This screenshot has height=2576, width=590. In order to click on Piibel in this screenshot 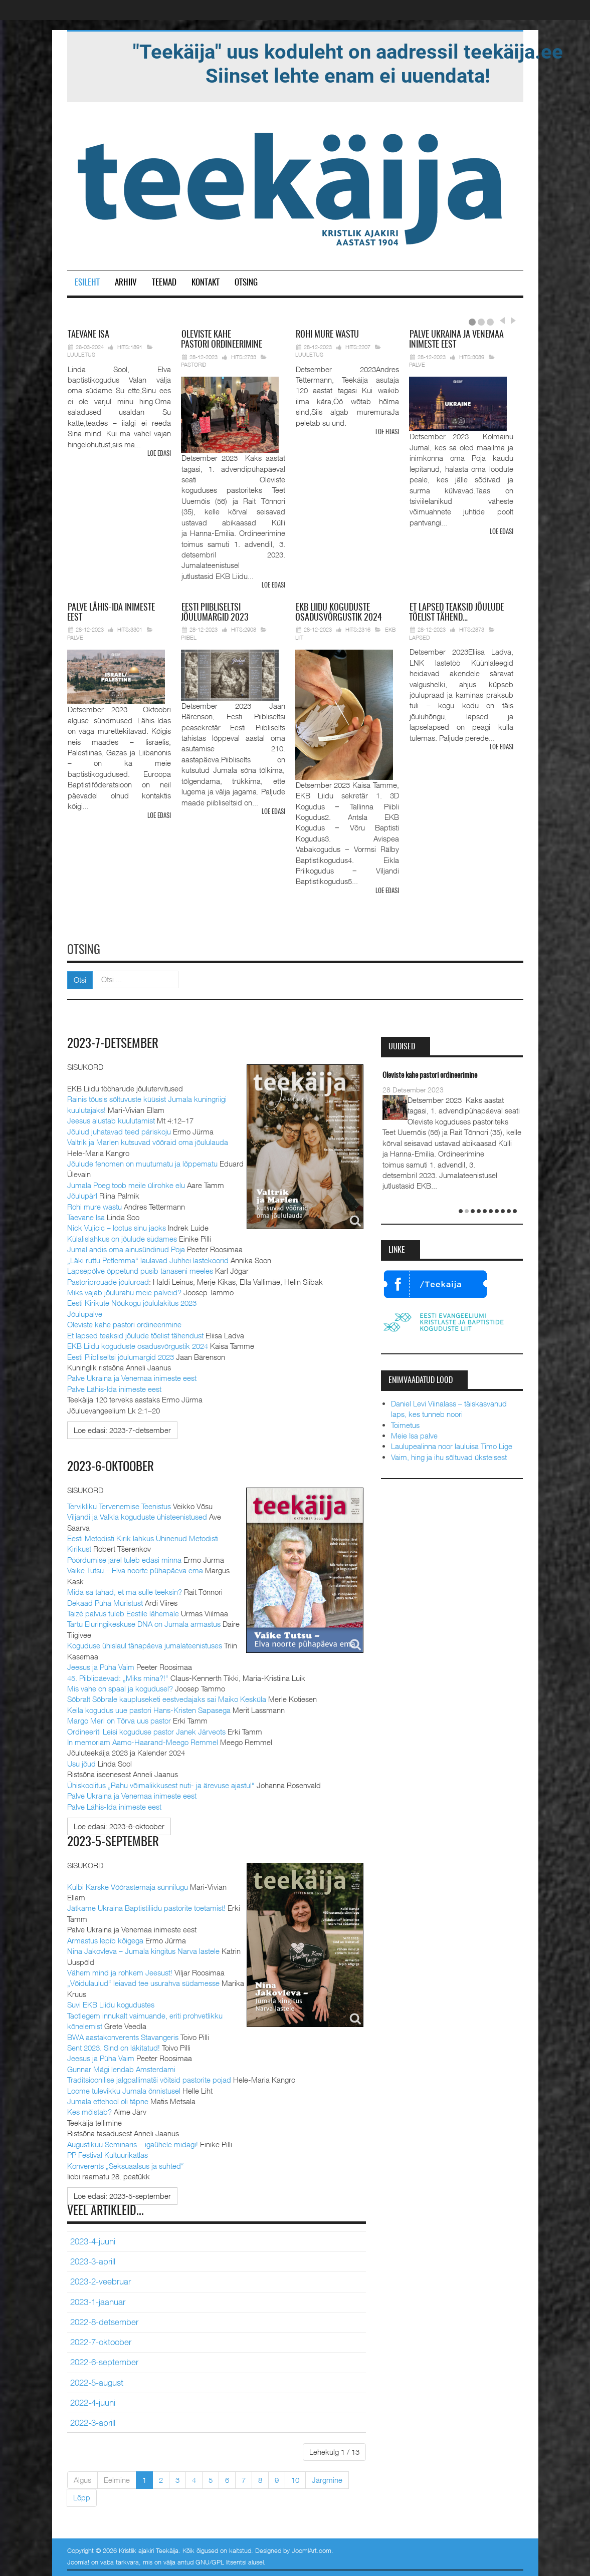, I will do `click(188, 637)`.